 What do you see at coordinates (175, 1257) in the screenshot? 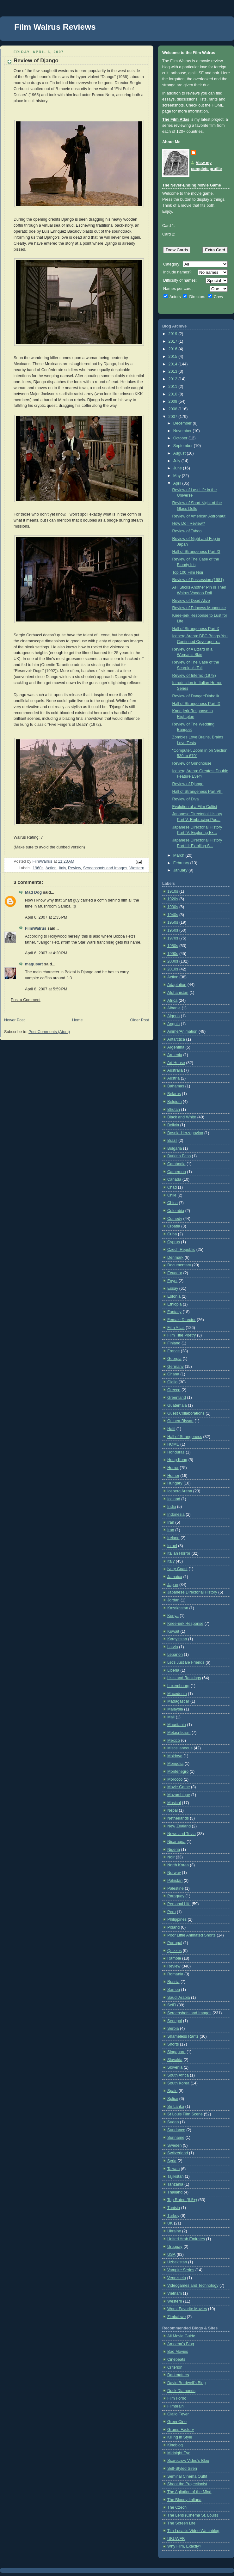
I see `Denmark` at bounding box center [175, 1257].